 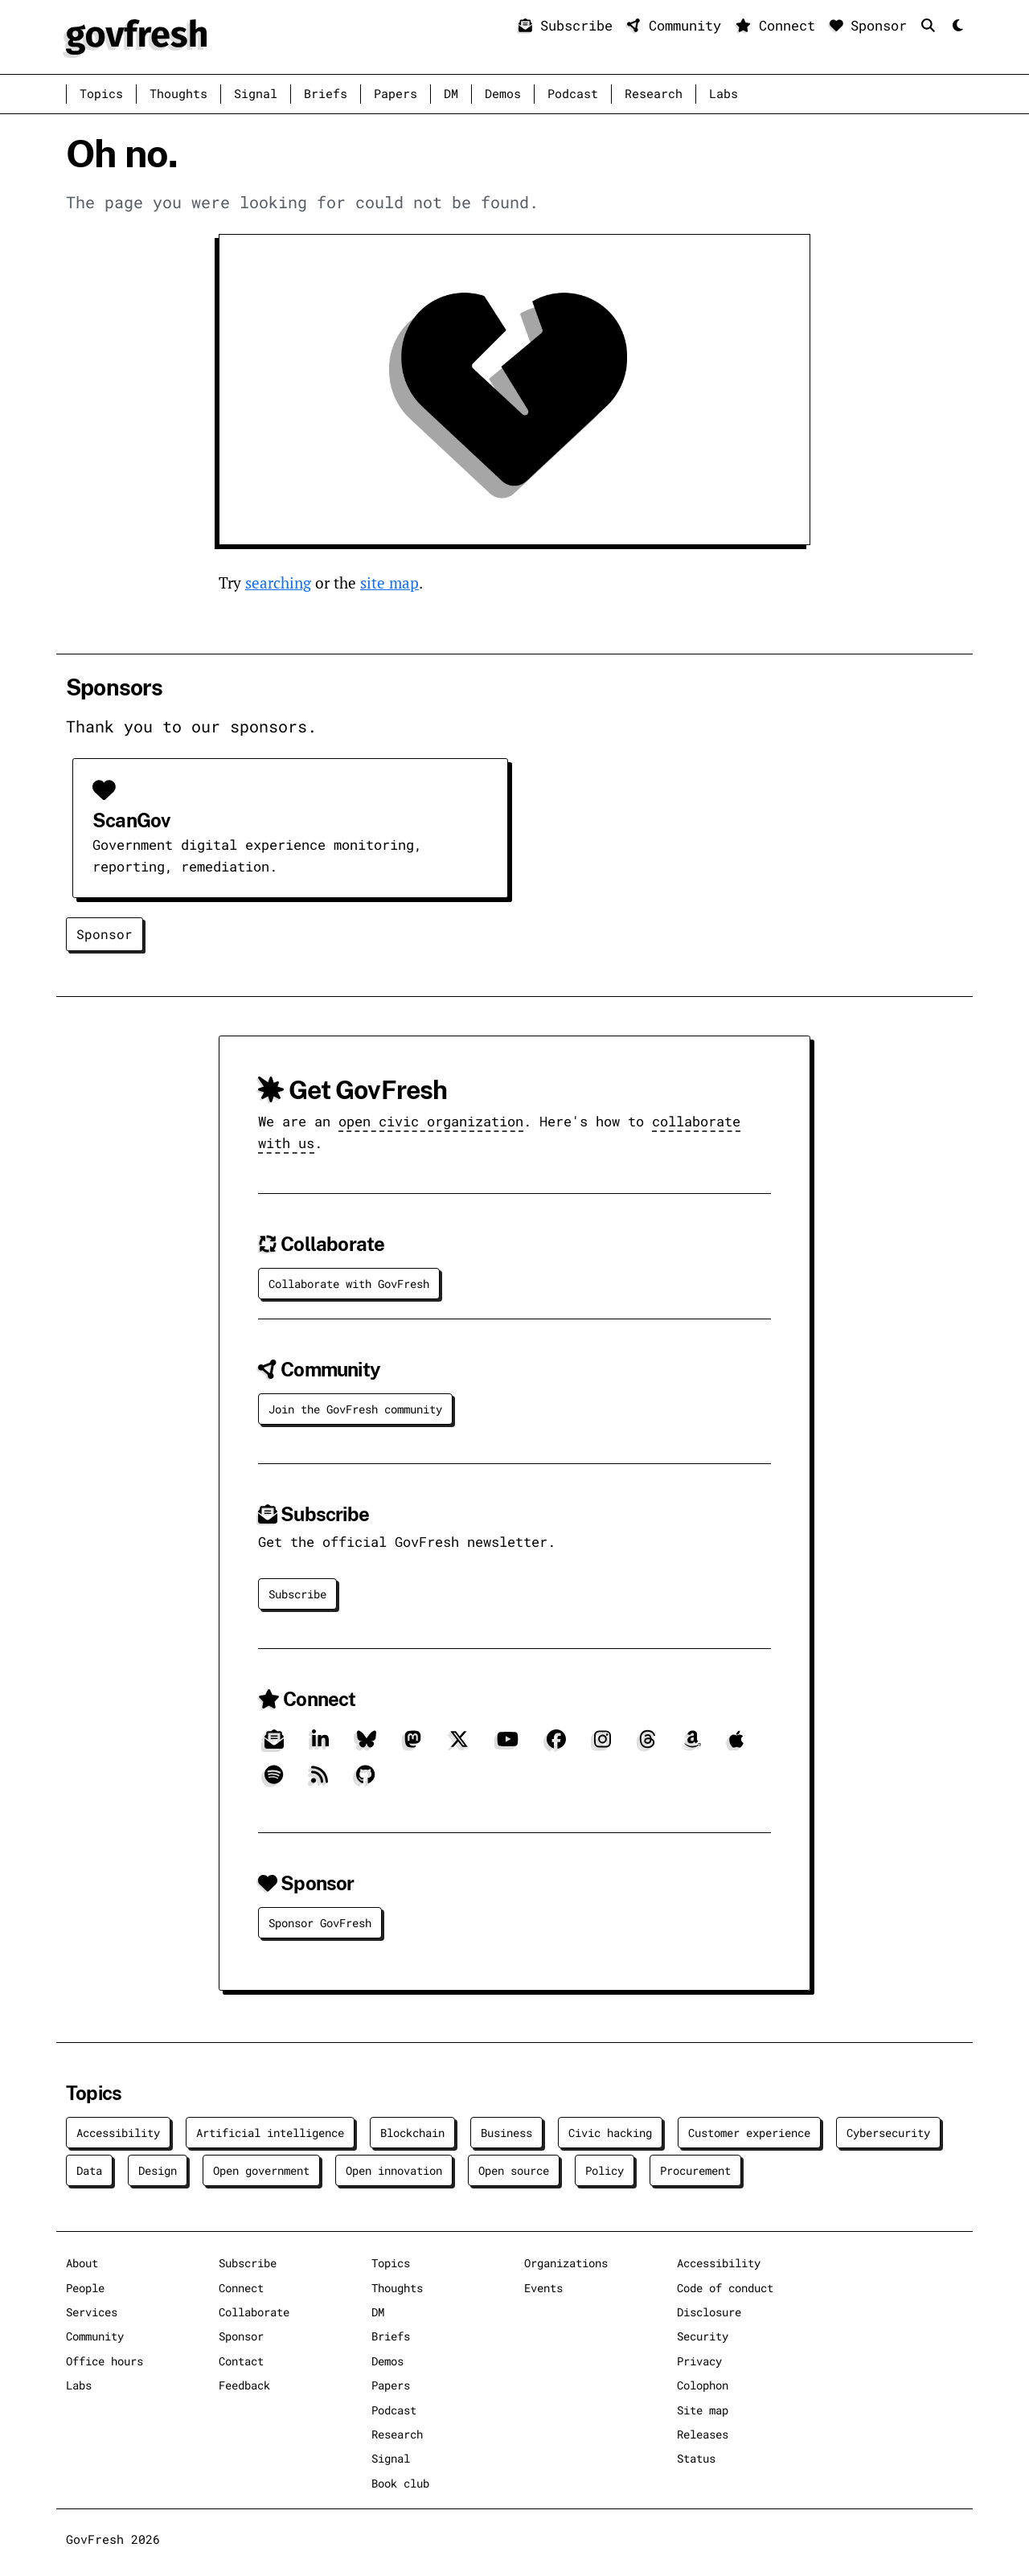 I want to click on Community, so click(x=678, y=25).